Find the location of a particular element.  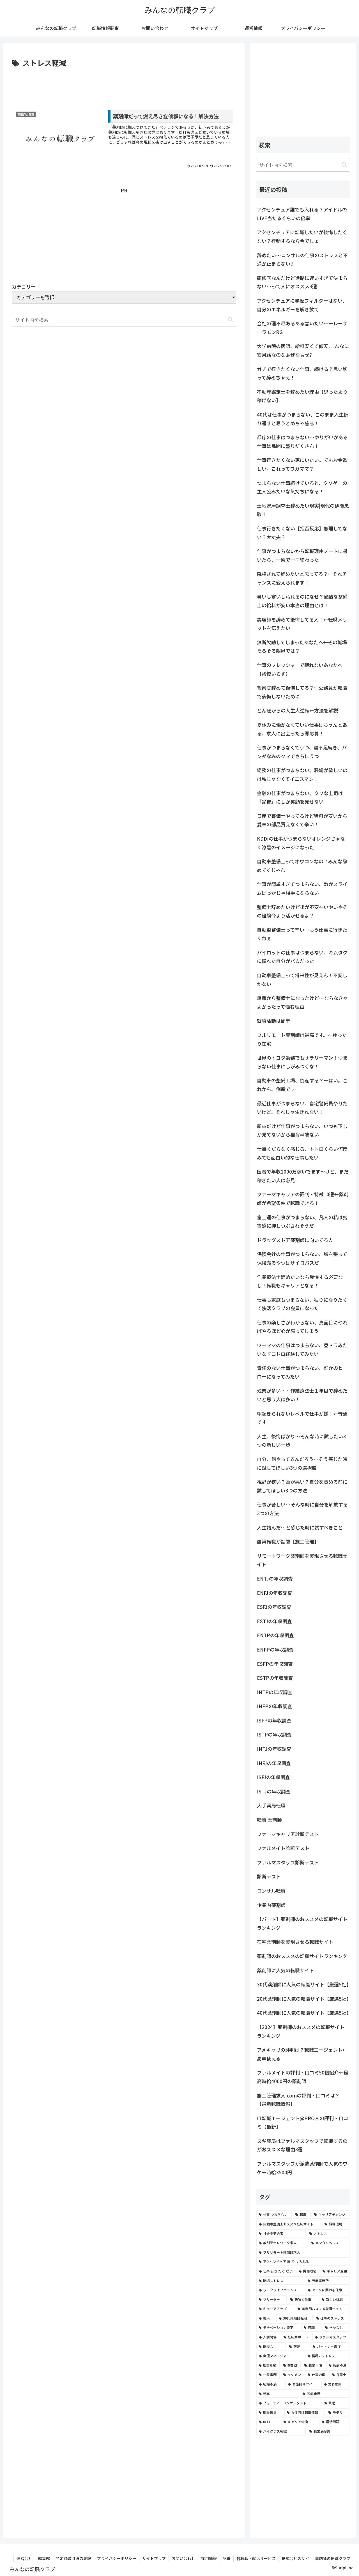

ガチで行きたくない仕事、続ける？思い切って辞めちゃえ！ is located at coordinates (302, 373).